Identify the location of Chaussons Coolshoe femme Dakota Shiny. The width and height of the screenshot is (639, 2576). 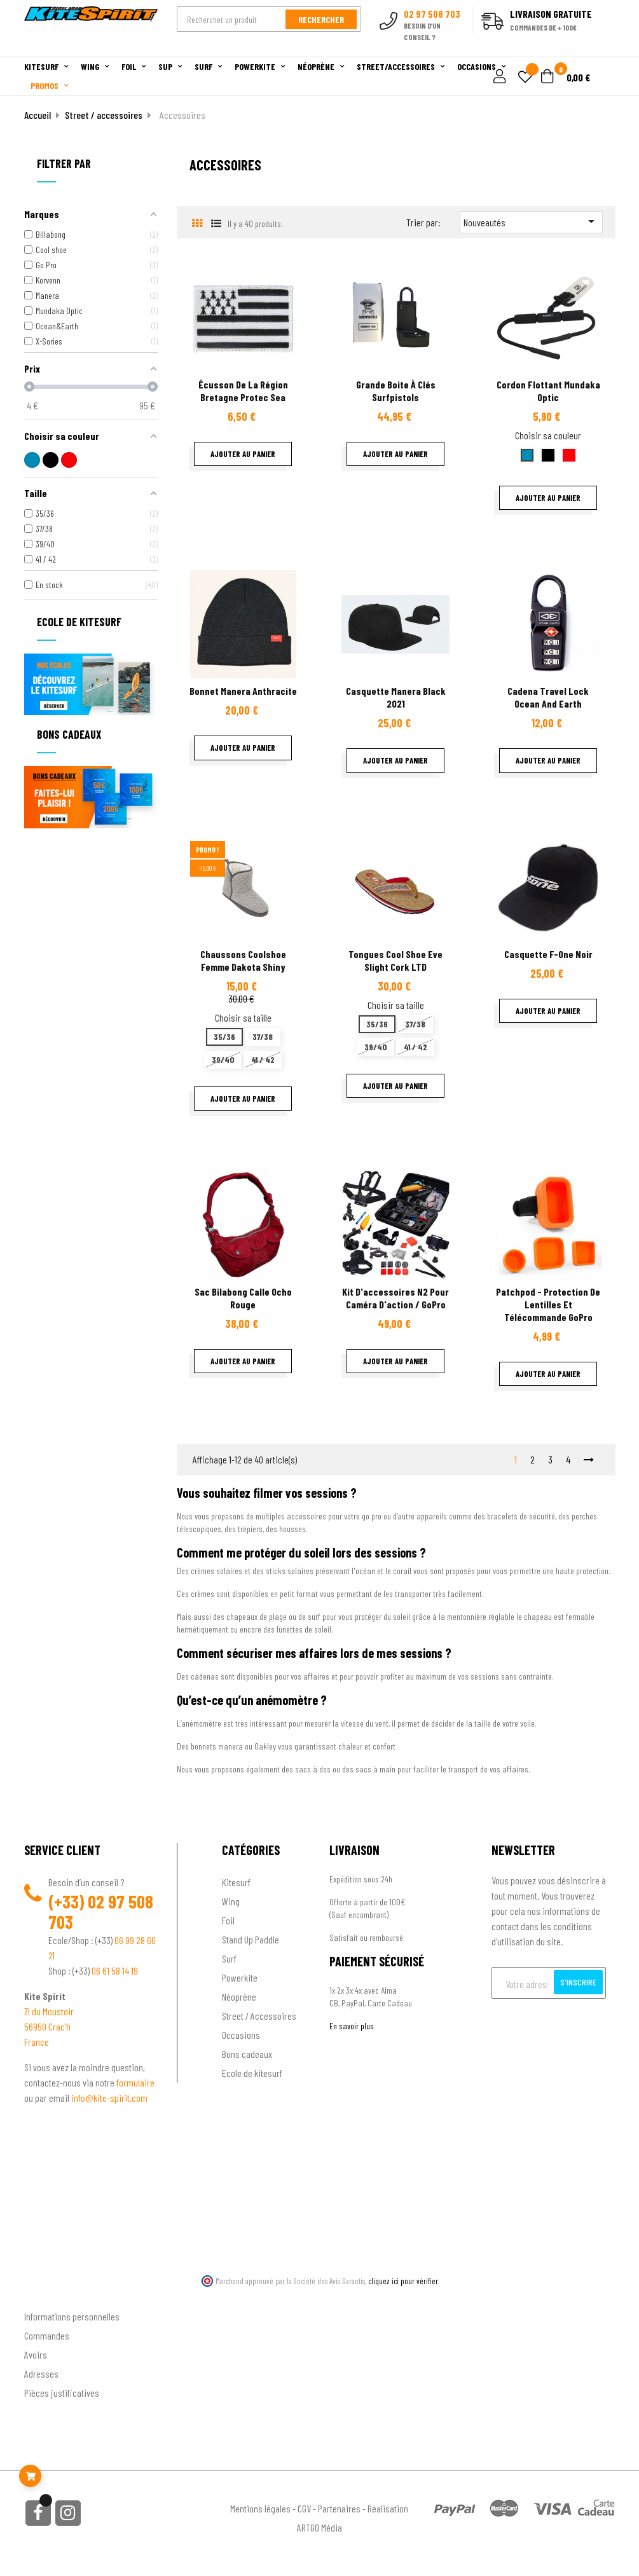
(243, 960).